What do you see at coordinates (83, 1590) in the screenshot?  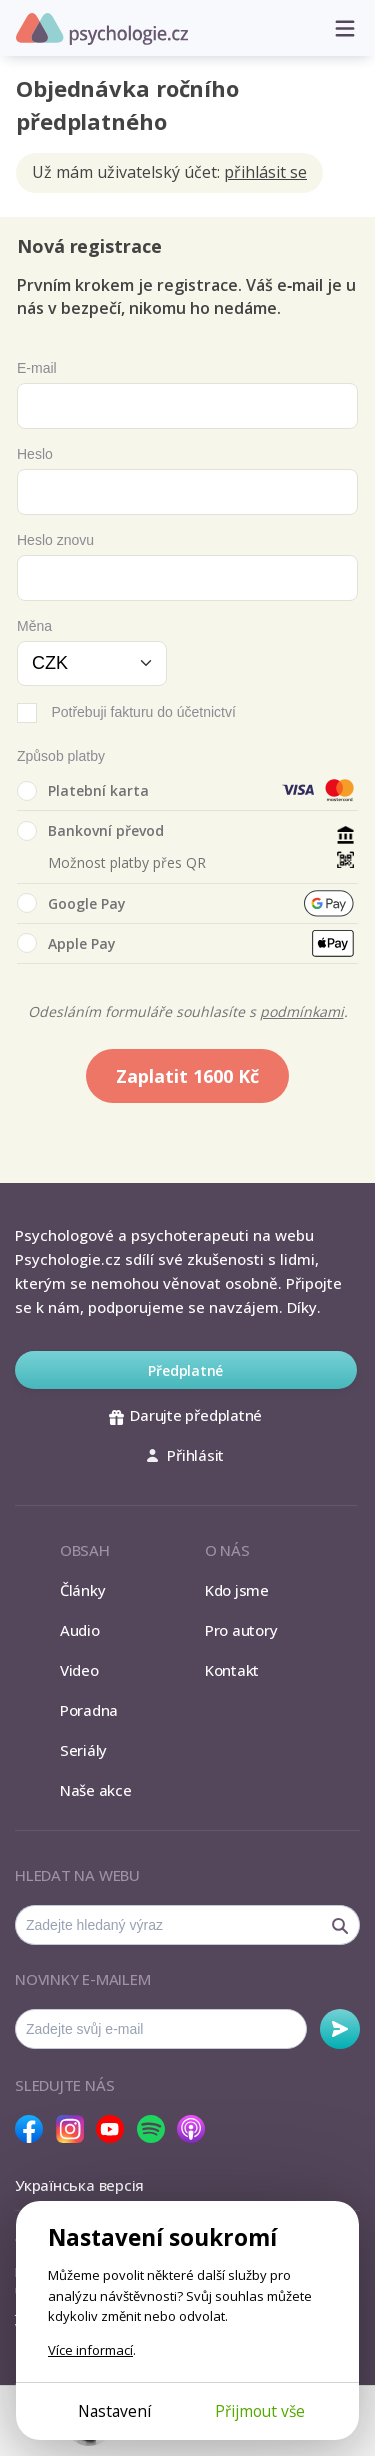 I see `Články` at bounding box center [83, 1590].